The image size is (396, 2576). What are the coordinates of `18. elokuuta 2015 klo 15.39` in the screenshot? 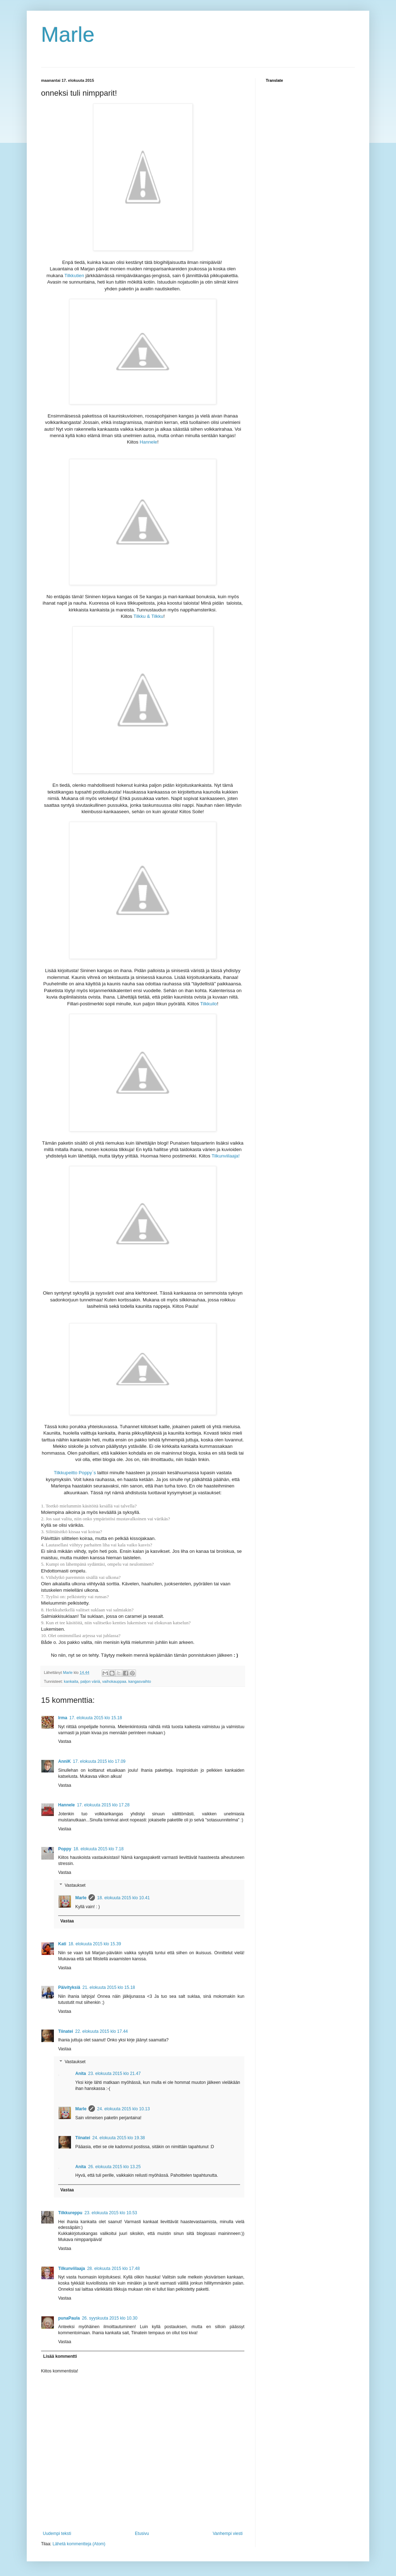 It's located at (94, 1943).